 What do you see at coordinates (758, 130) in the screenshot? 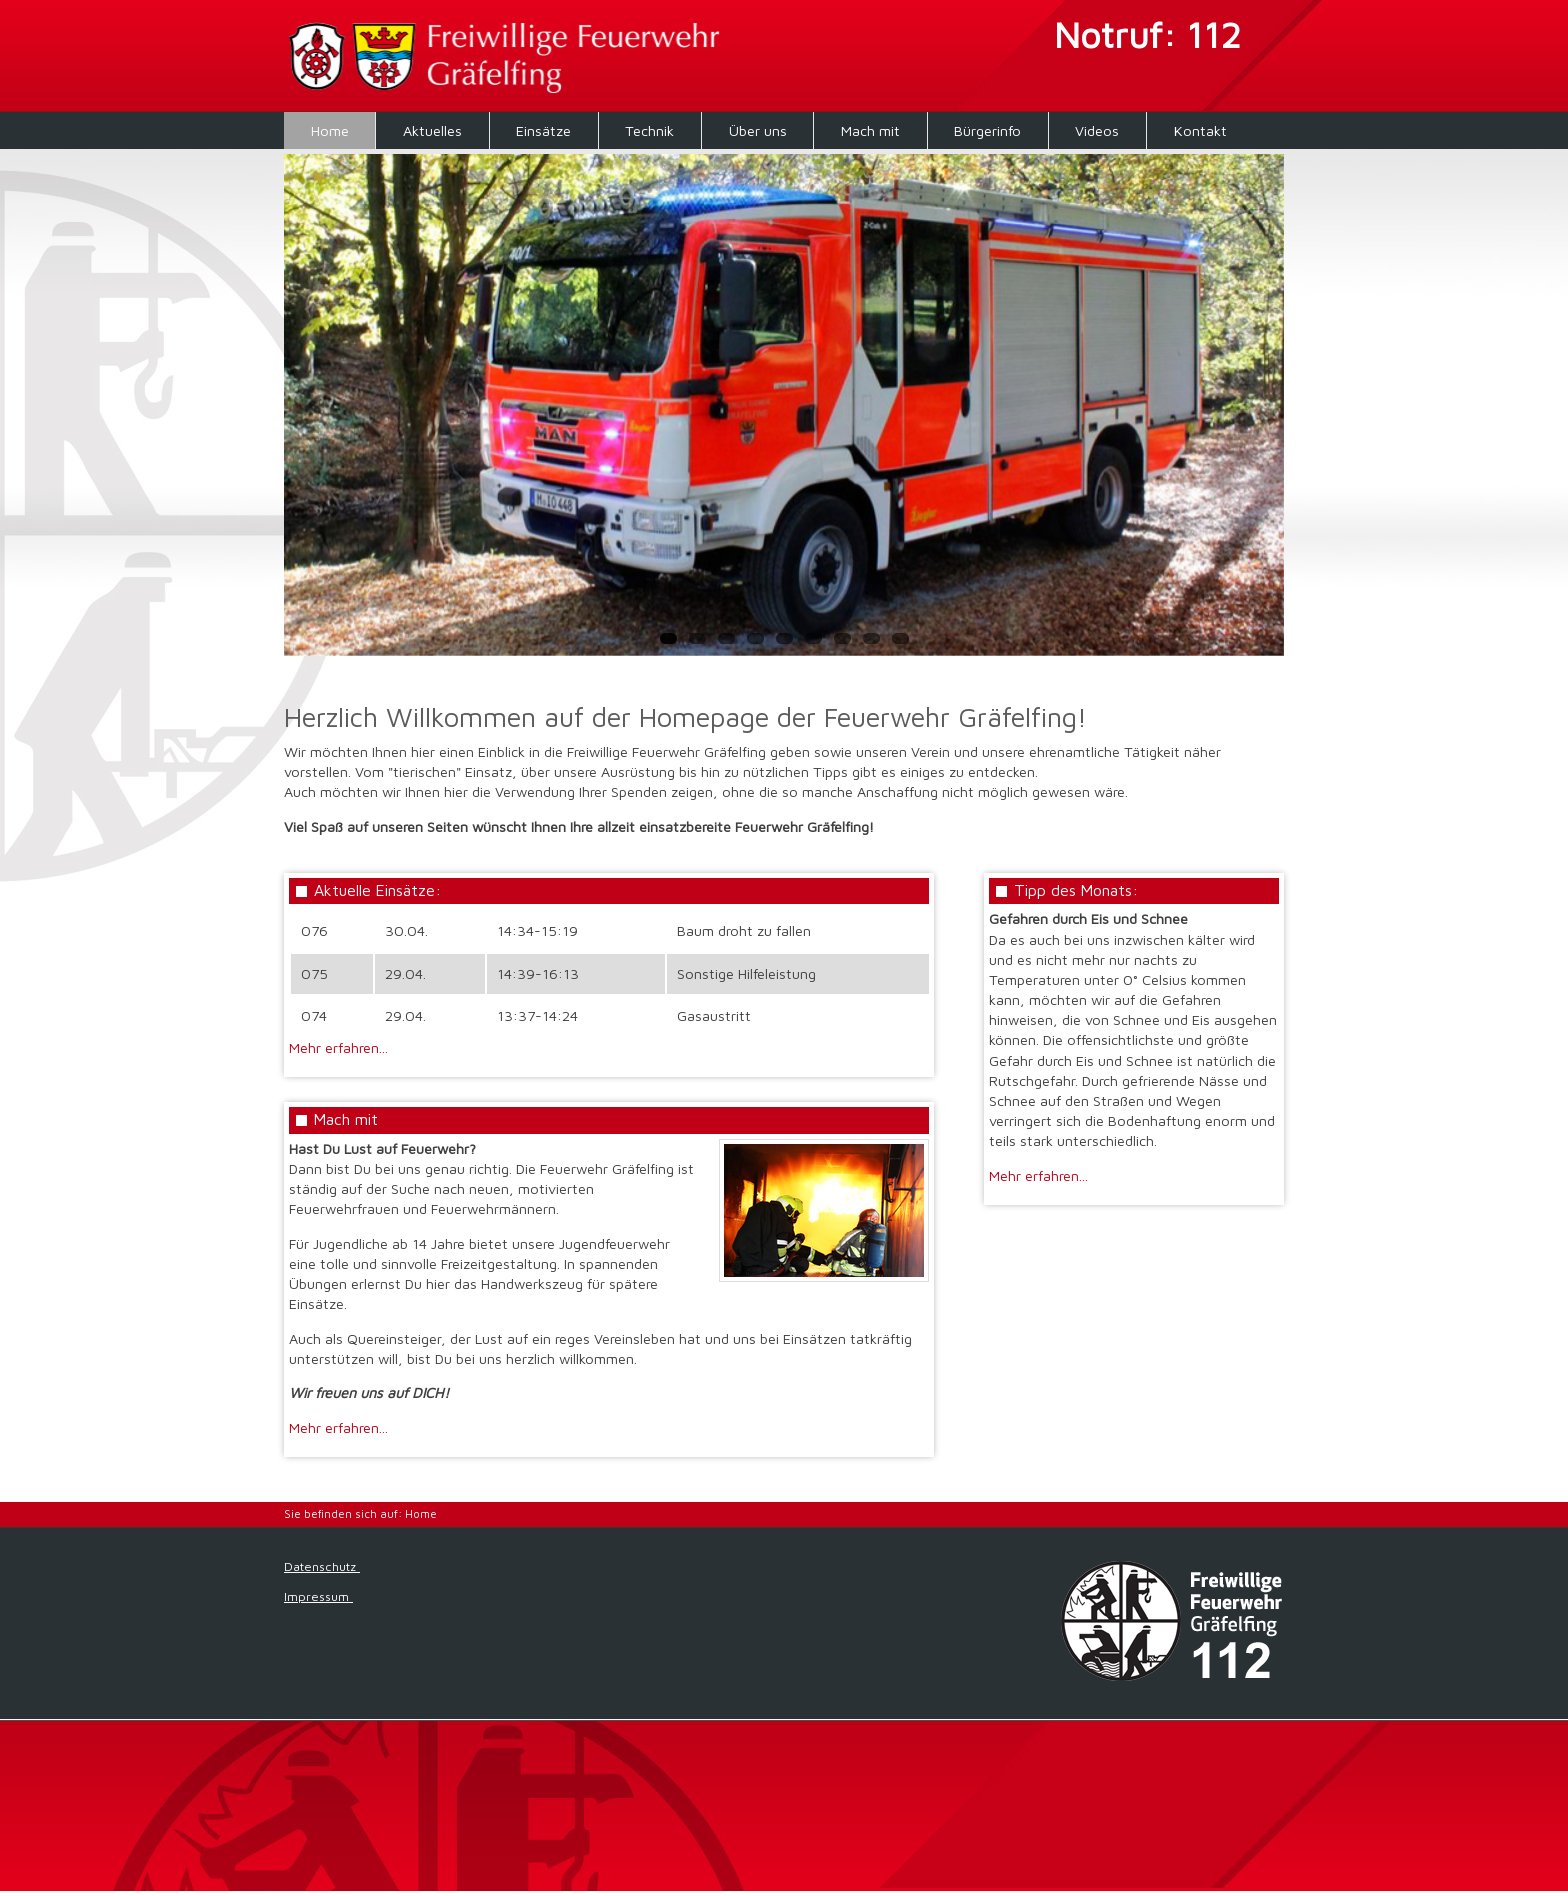
I see `Über uns` at bounding box center [758, 130].